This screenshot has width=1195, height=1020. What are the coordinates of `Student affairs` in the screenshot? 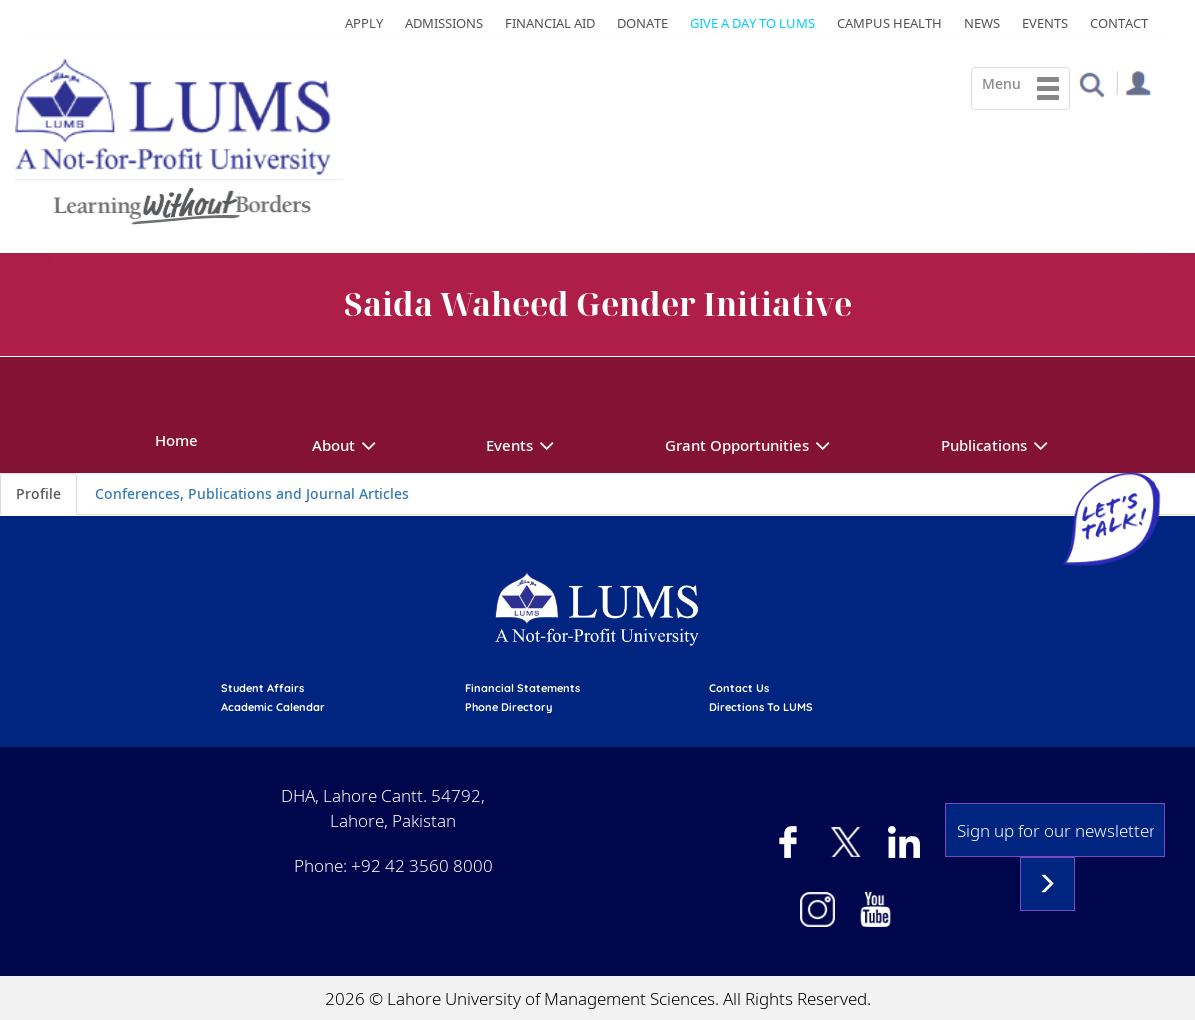 It's located at (262, 688).